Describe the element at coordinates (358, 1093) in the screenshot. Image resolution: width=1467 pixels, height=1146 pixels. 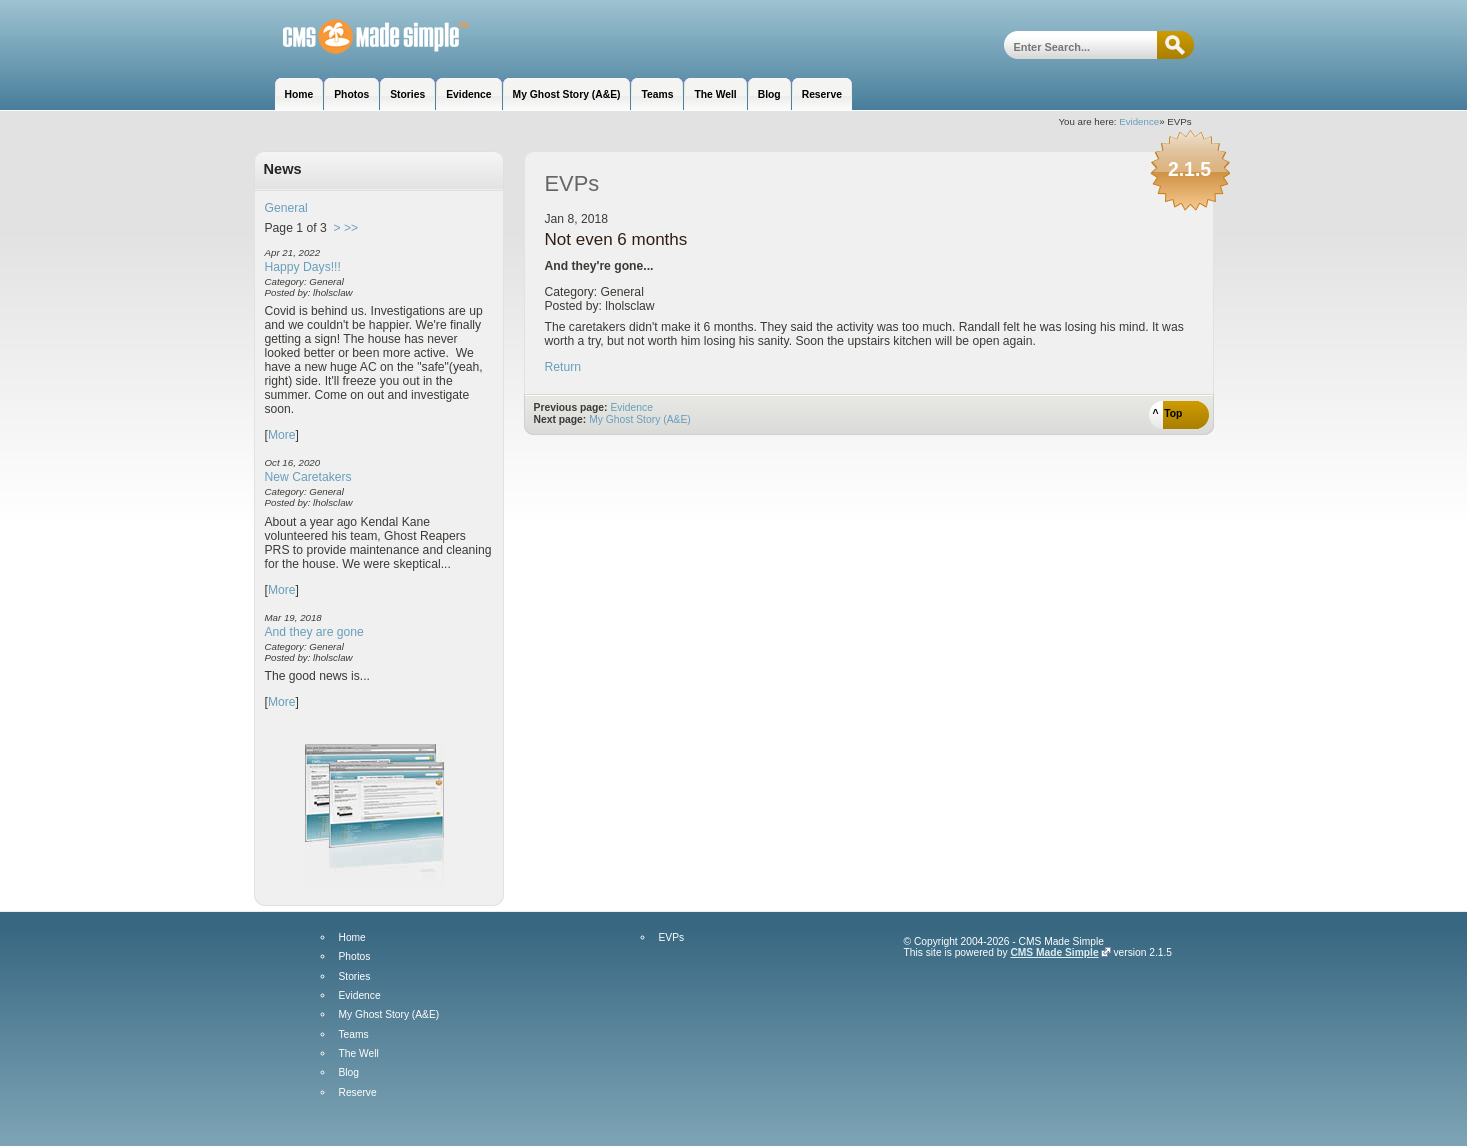
I see `Reserve` at that location.